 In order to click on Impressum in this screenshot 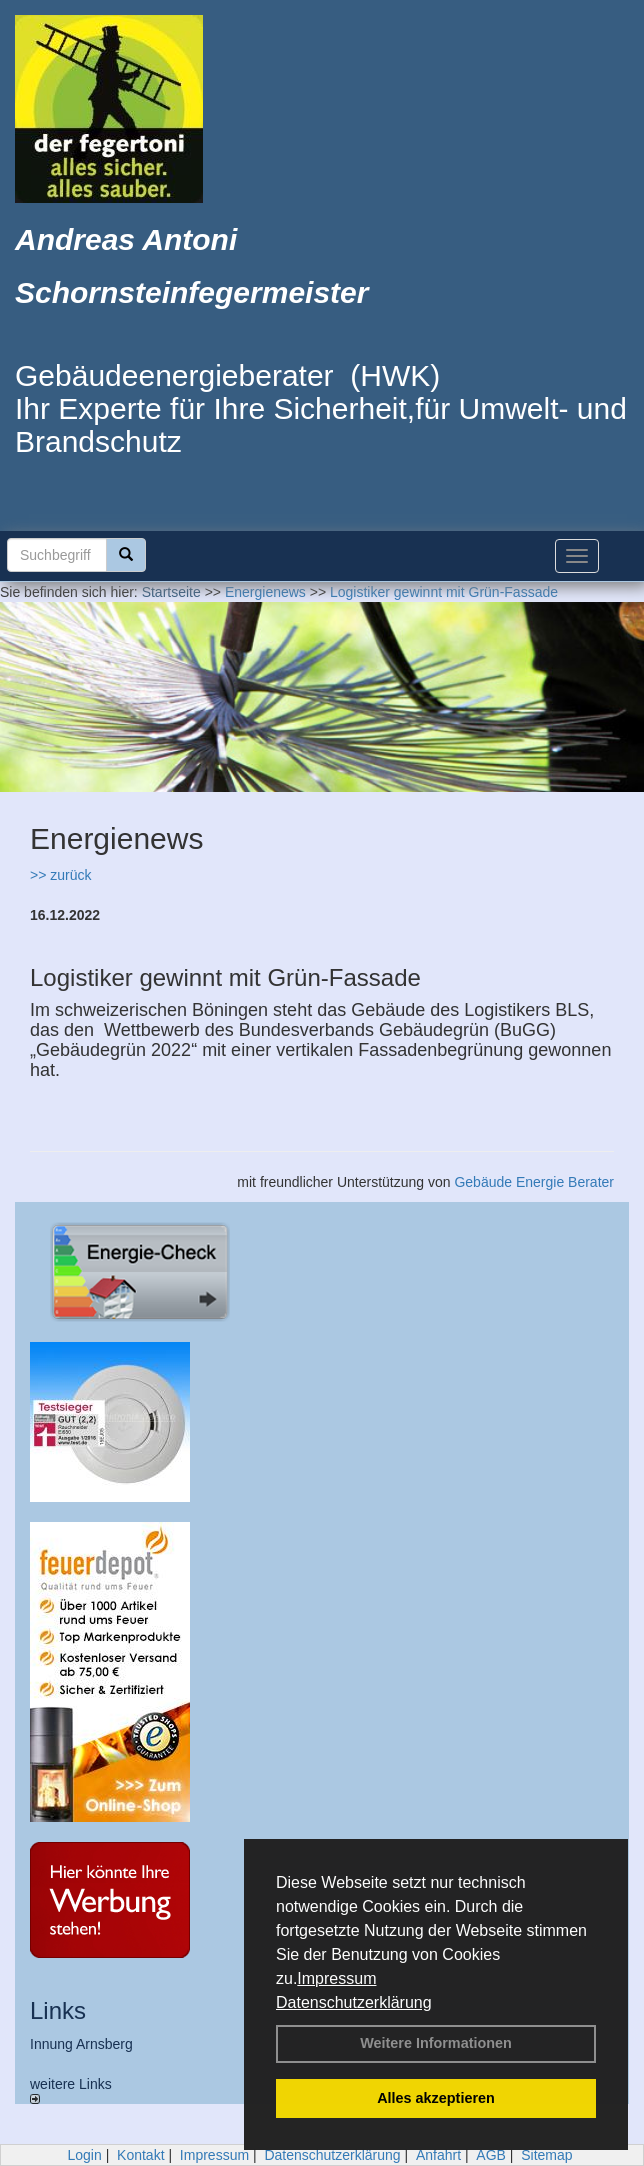, I will do `click(336, 1978)`.